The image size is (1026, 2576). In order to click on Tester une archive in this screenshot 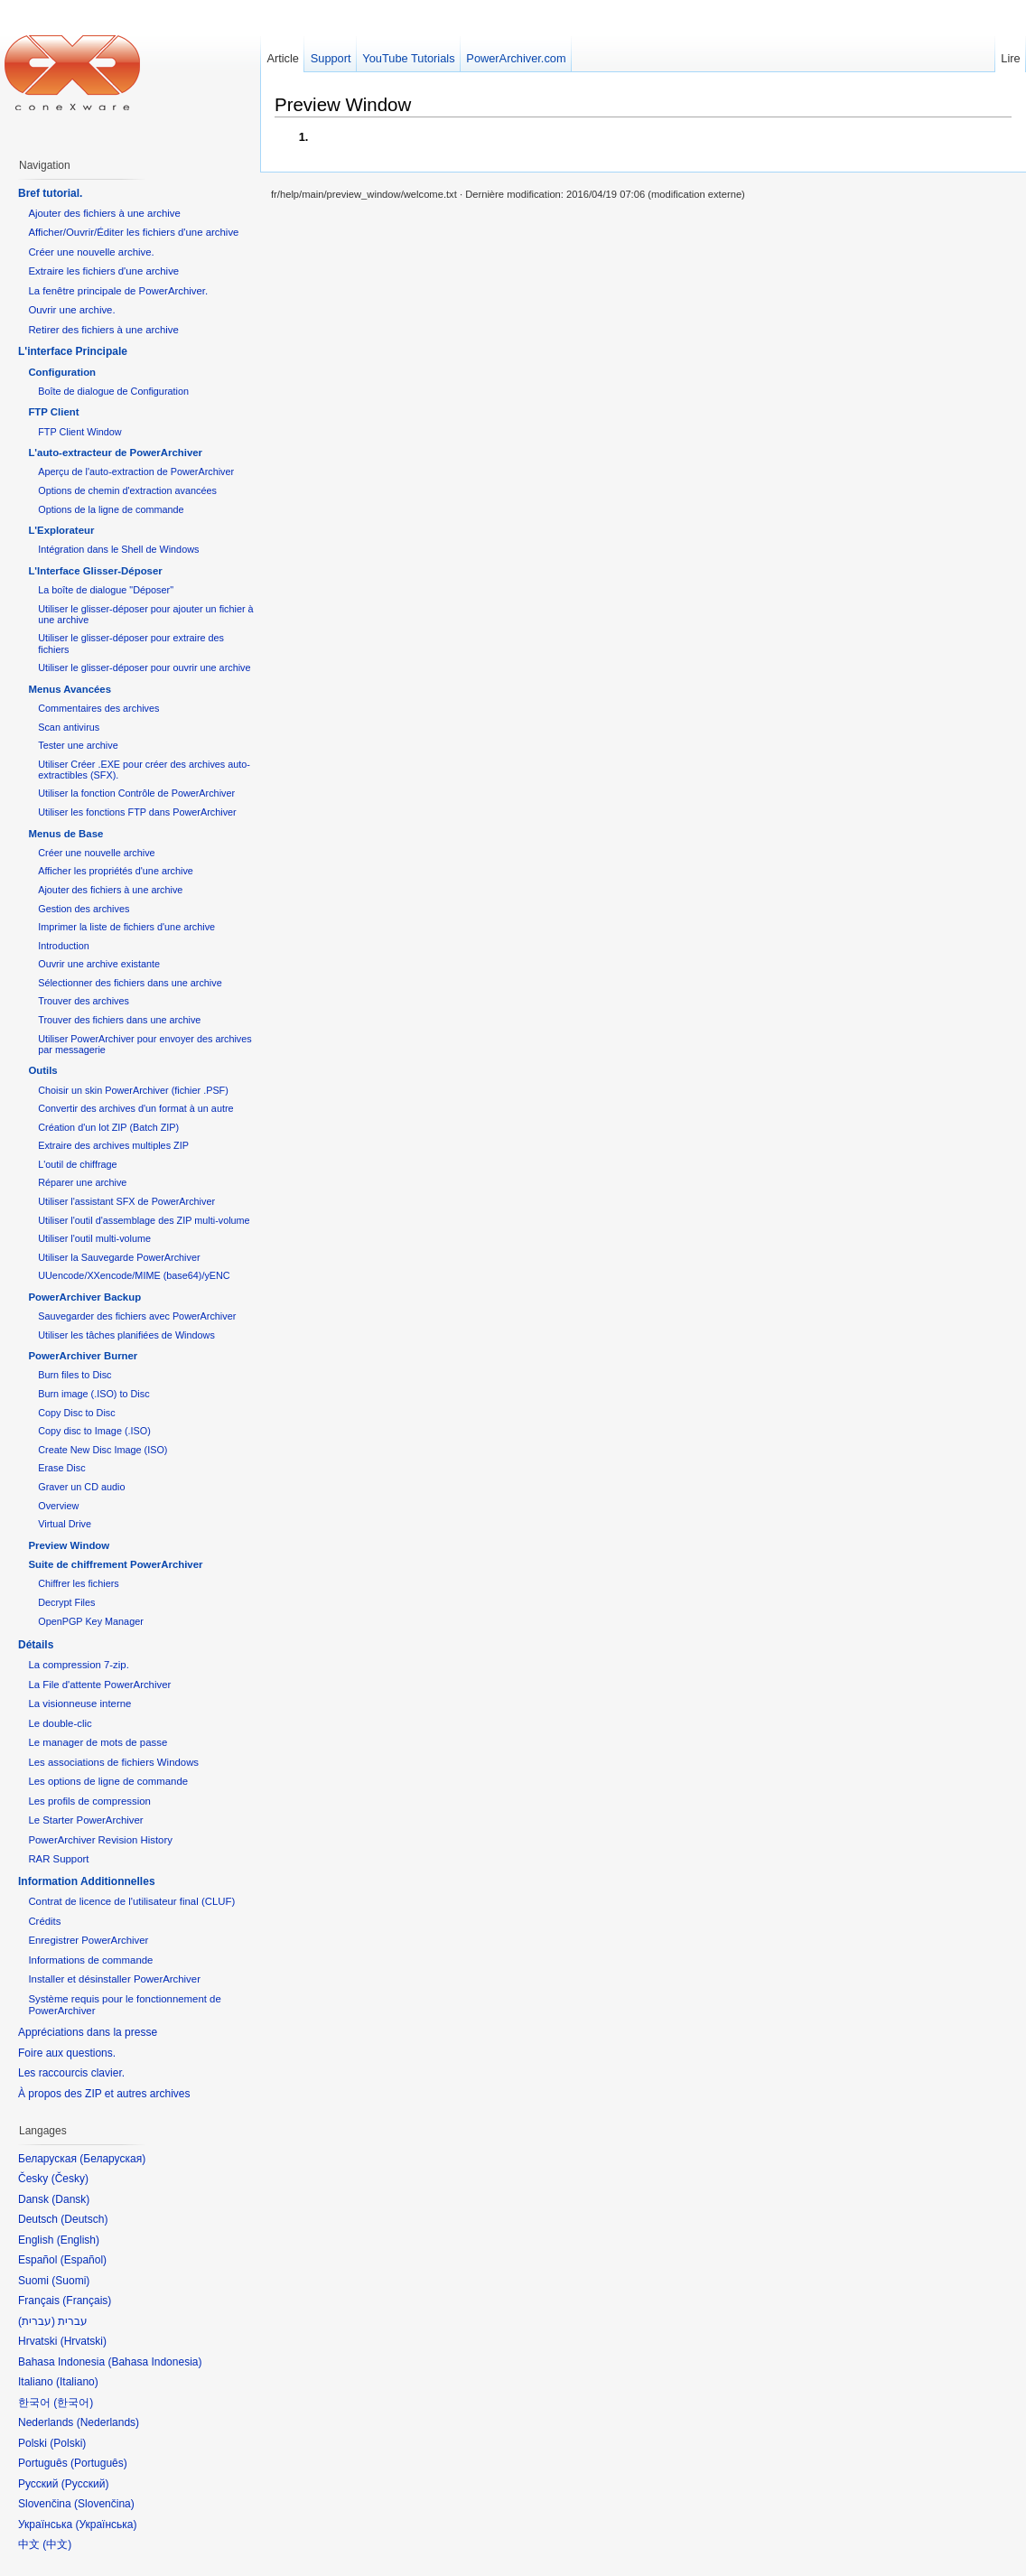, I will do `click(77, 745)`.